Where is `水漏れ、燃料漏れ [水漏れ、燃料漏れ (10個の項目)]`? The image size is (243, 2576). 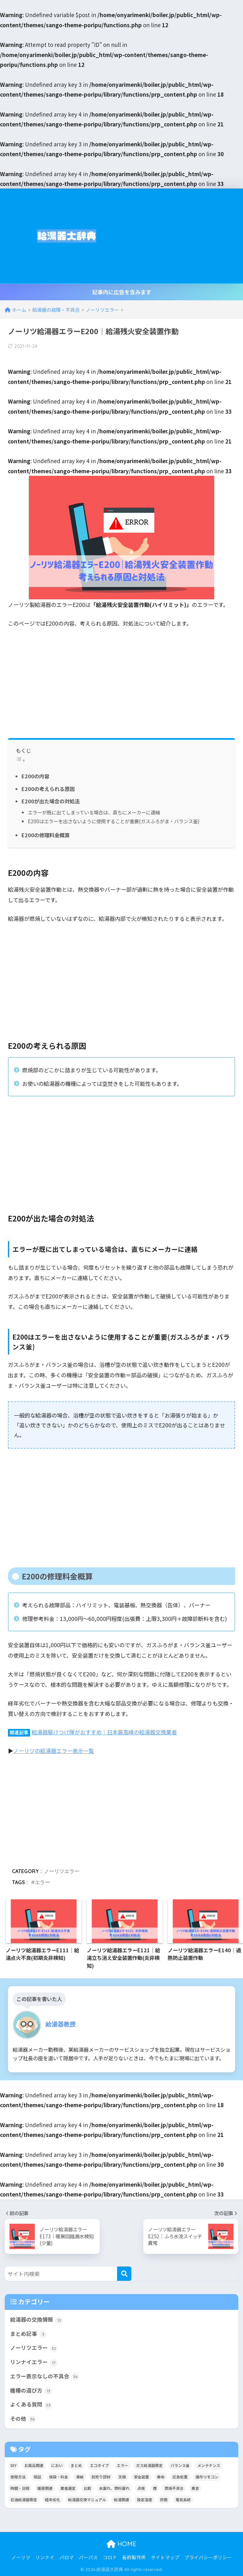 水漏れ、燃料漏れ [水漏れ、燃料漏れ (10個の項目)] is located at coordinates (114, 2488).